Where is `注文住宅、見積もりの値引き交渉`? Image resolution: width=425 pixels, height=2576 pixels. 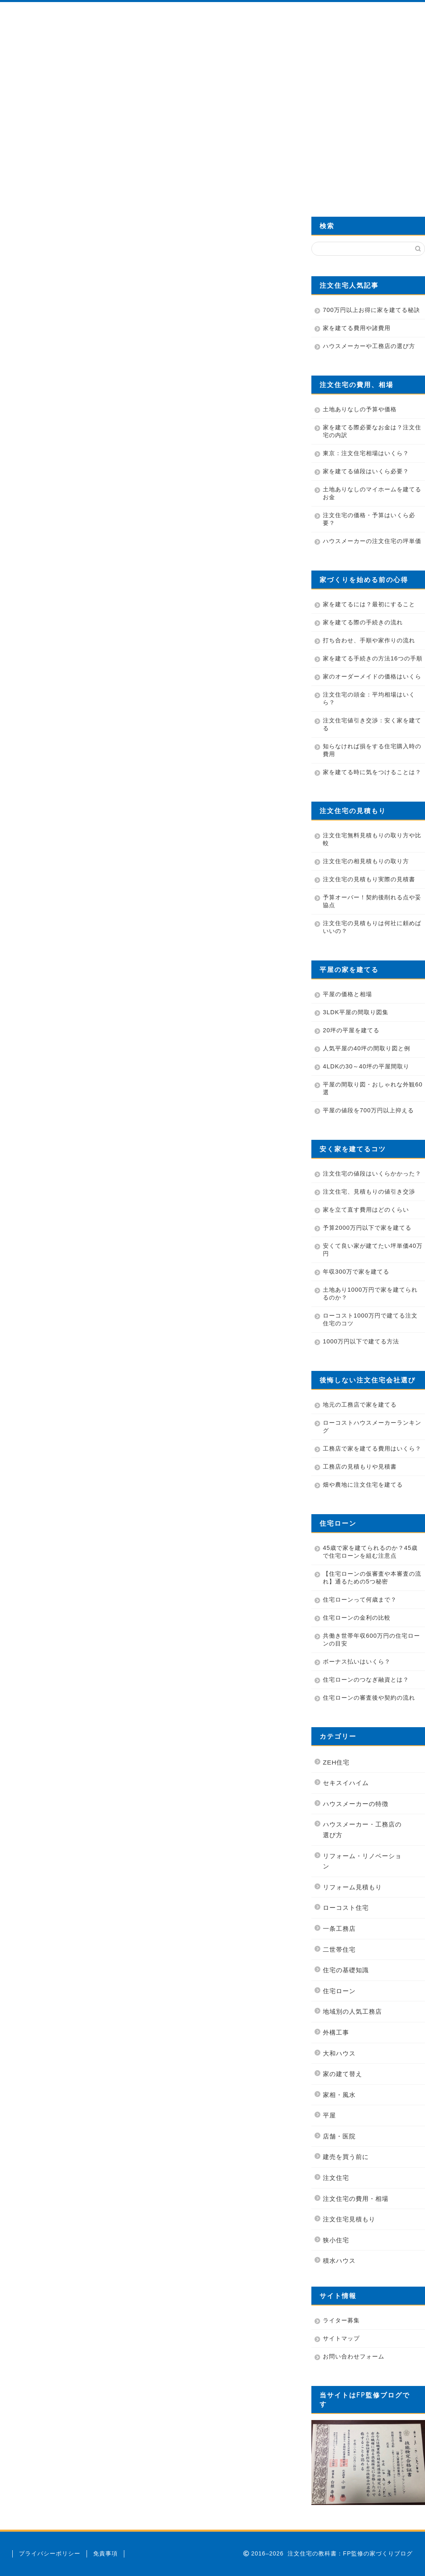 注文住宅、見積もりの値引き交渉 is located at coordinates (369, 1191).